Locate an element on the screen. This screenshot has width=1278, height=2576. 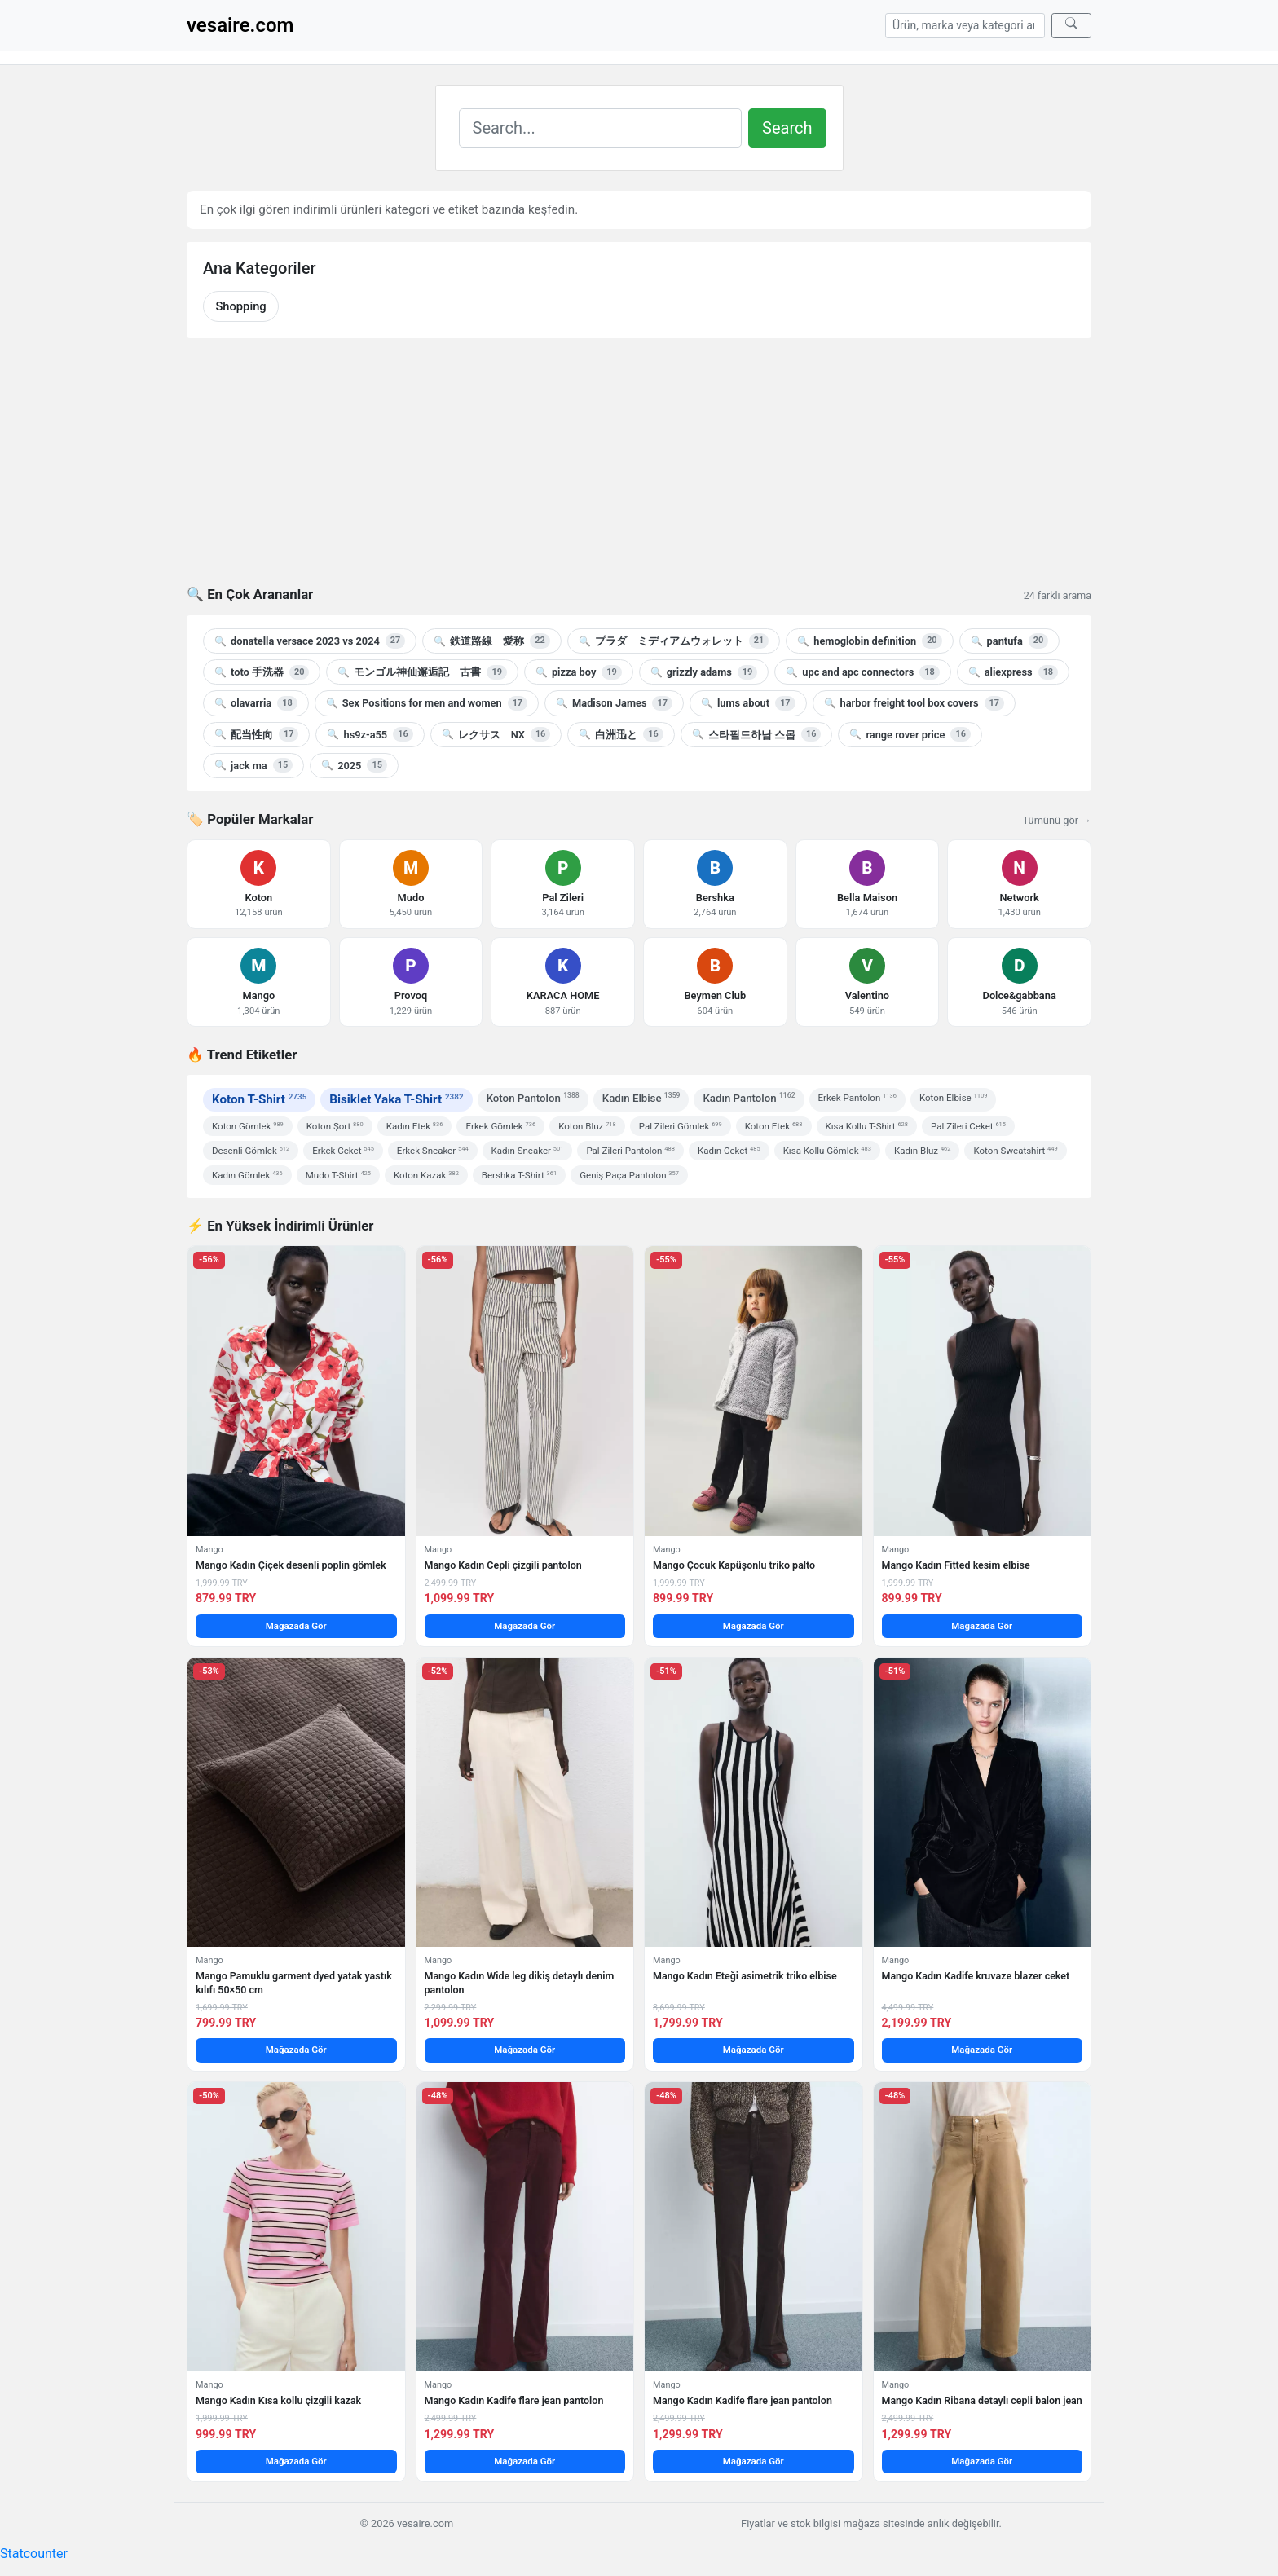
[Arama] is located at coordinates (965, 25).